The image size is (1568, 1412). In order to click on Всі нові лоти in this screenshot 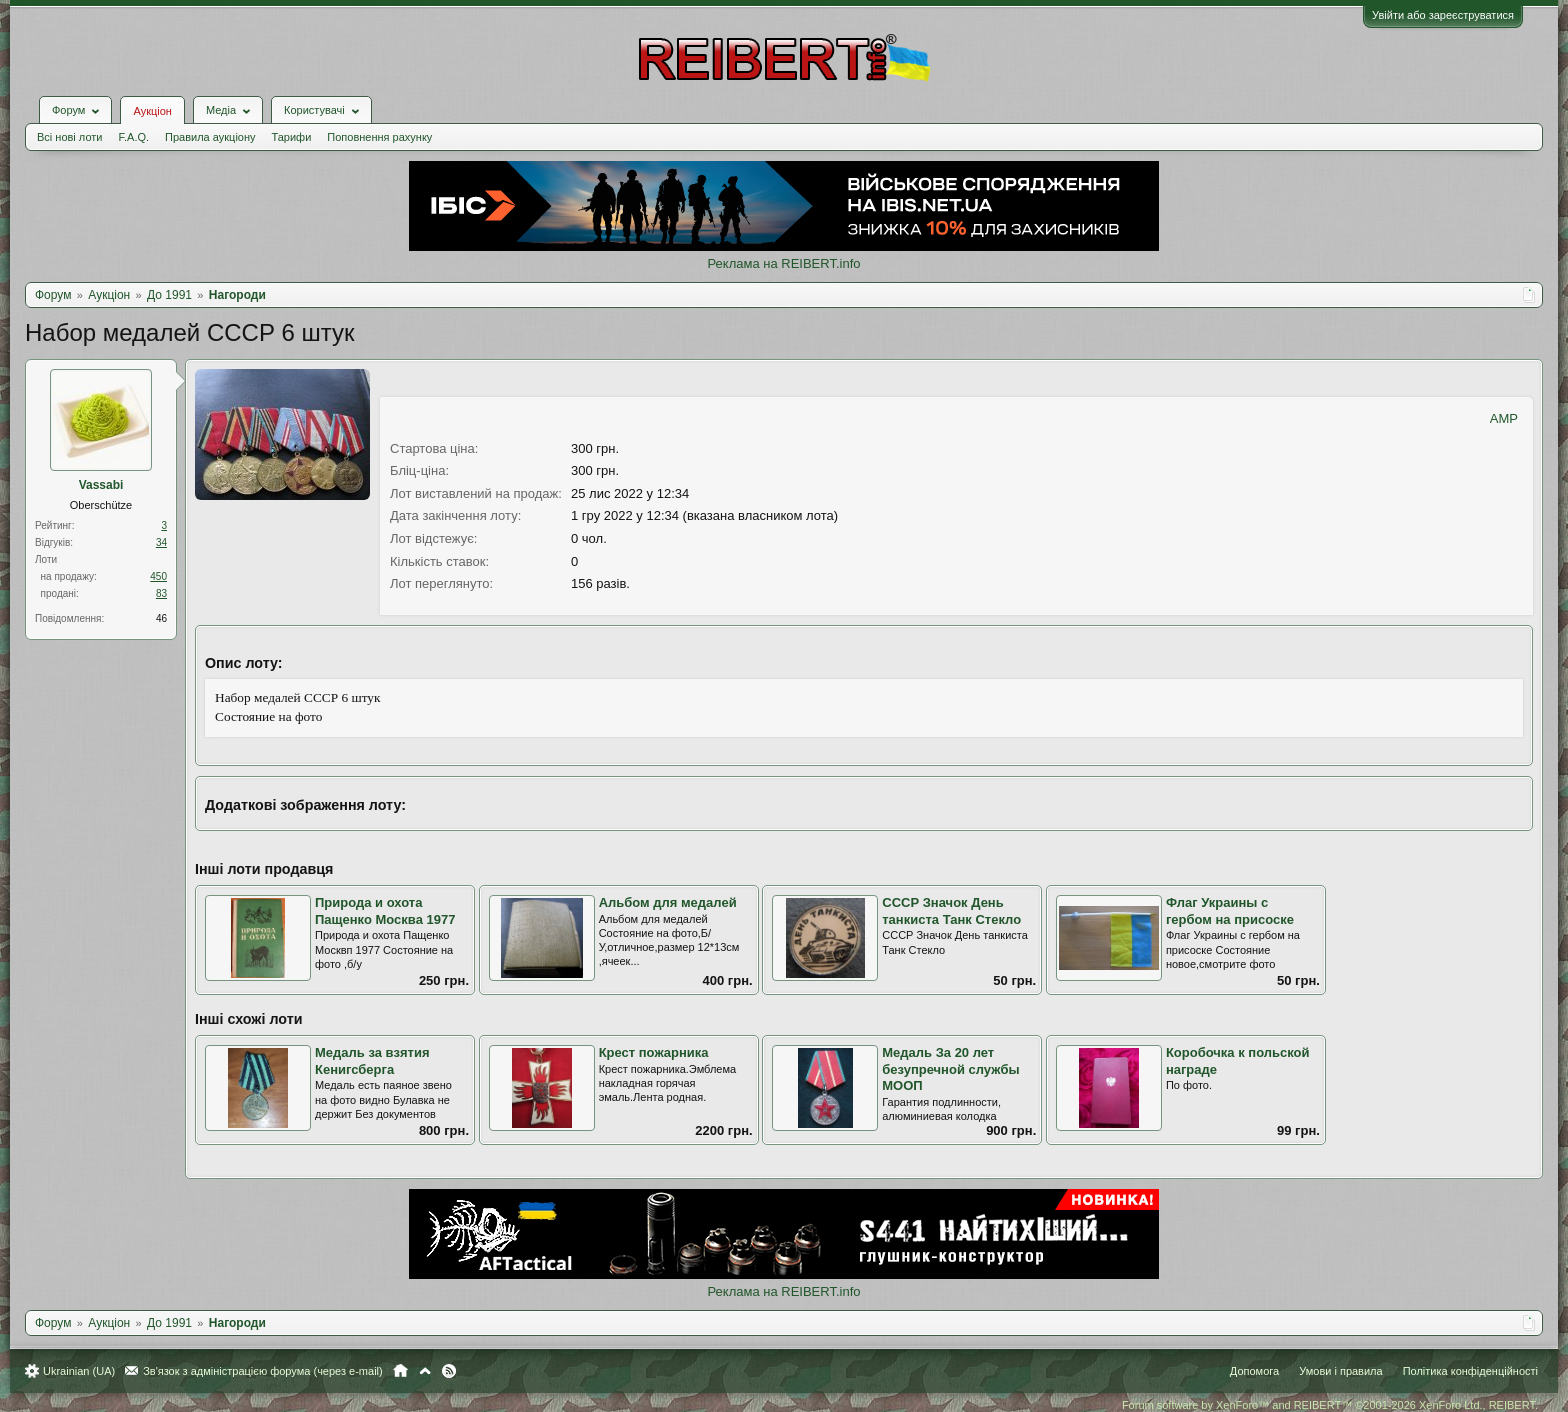, I will do `click(69, 137)`.